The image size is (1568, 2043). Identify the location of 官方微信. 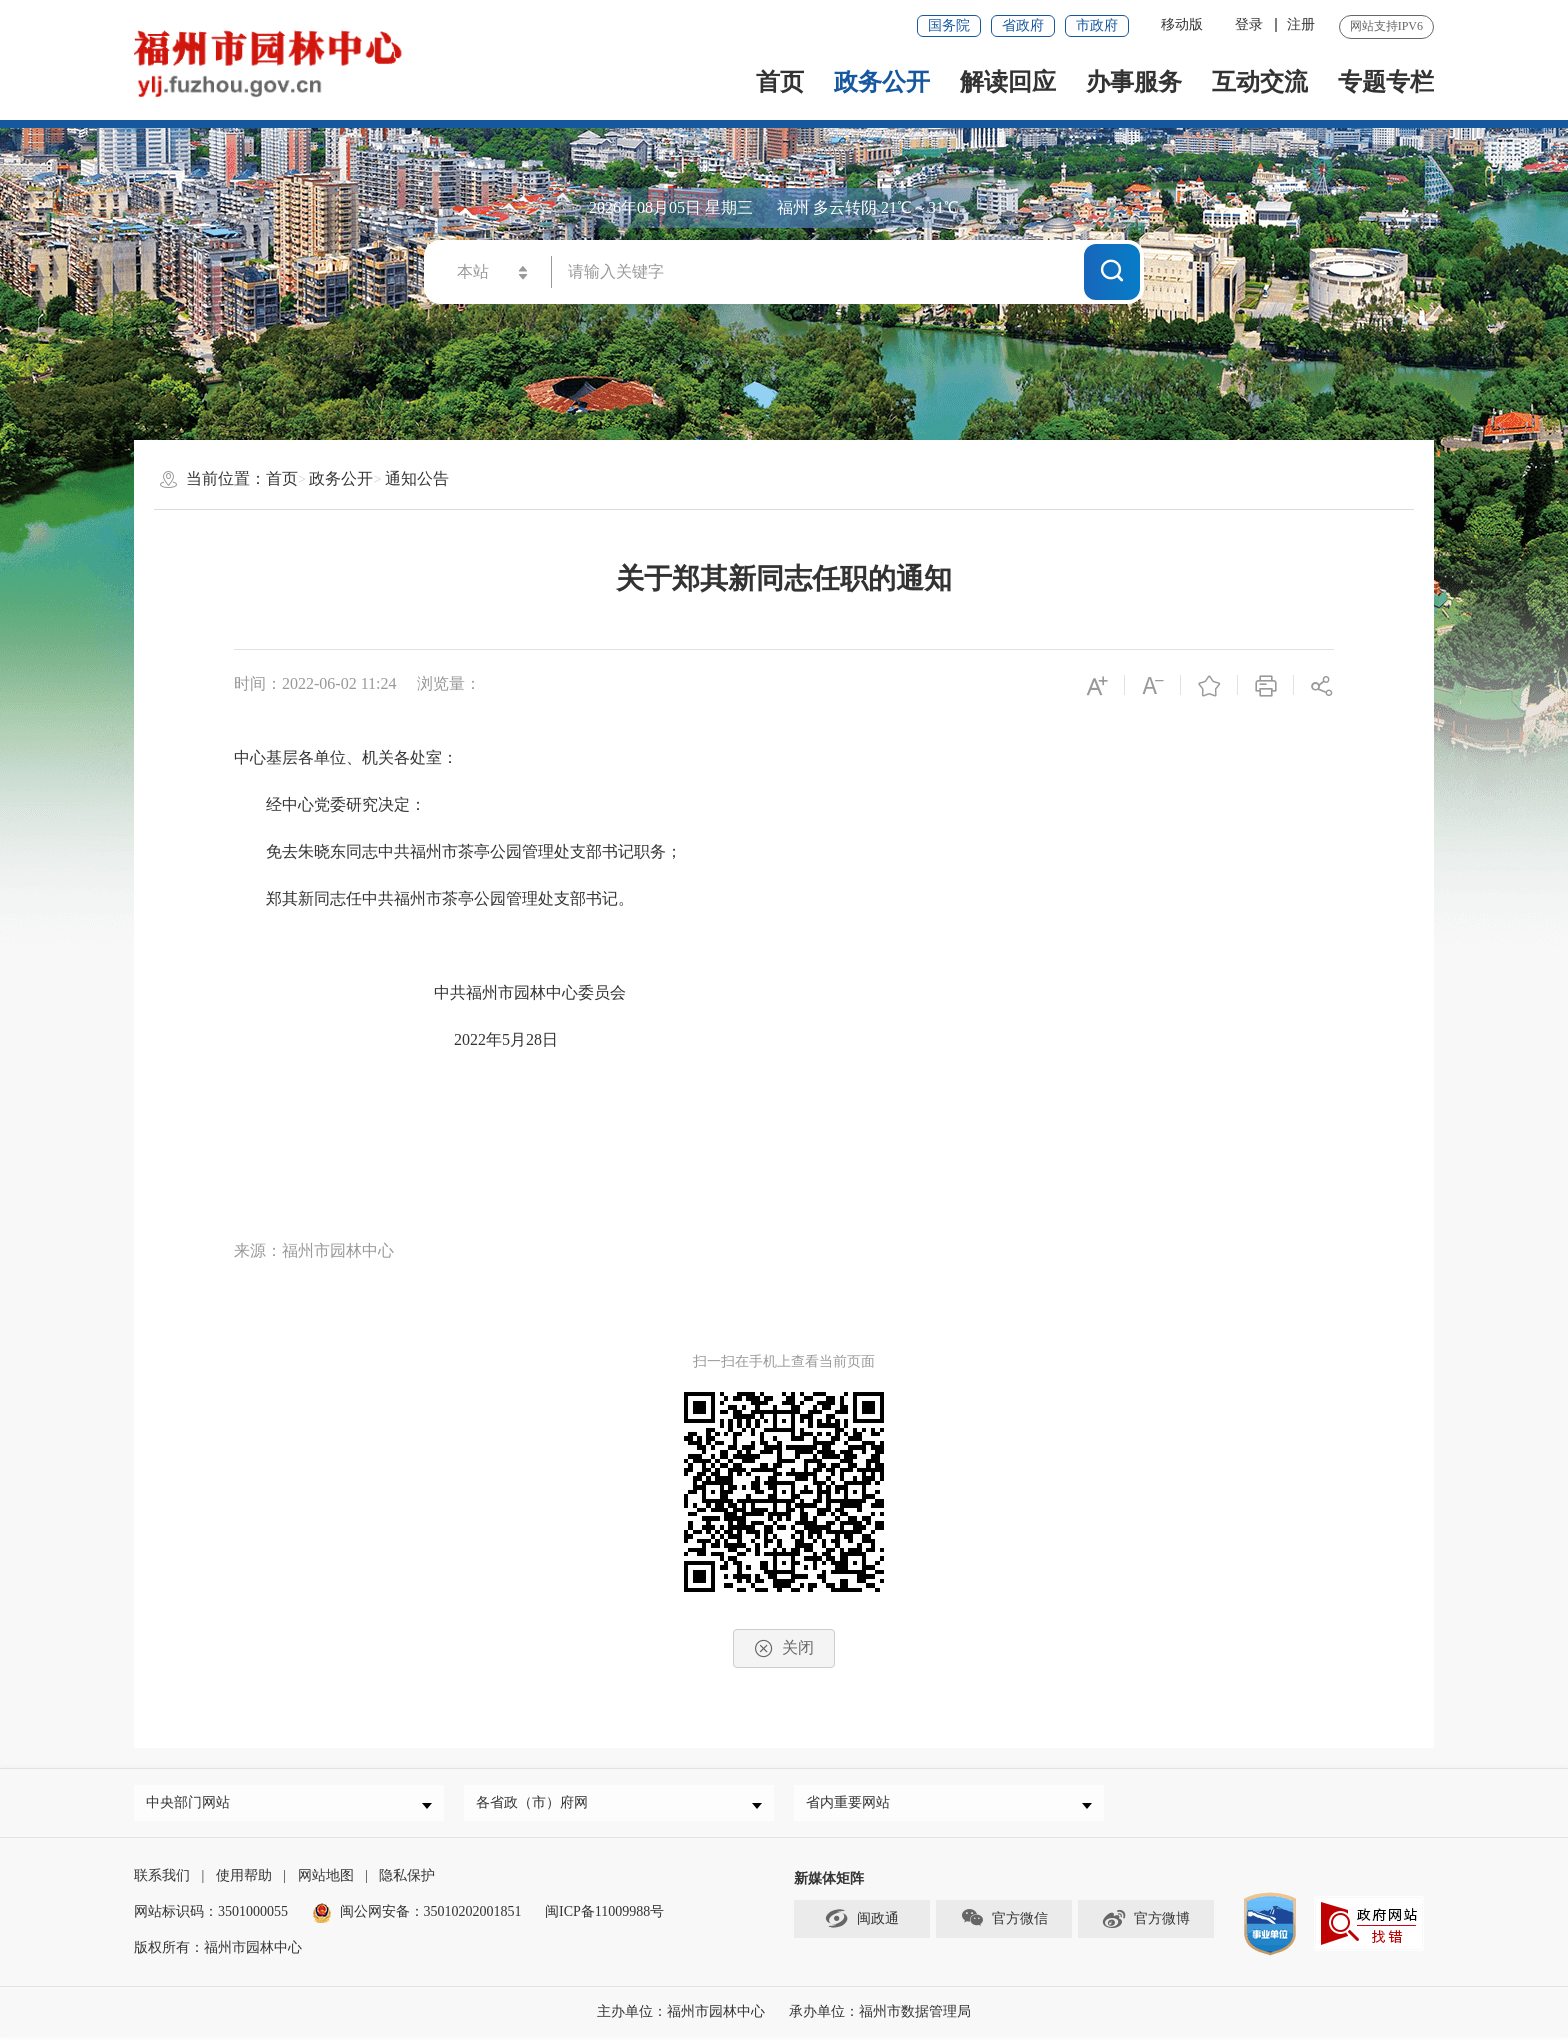
(1004, 1924).